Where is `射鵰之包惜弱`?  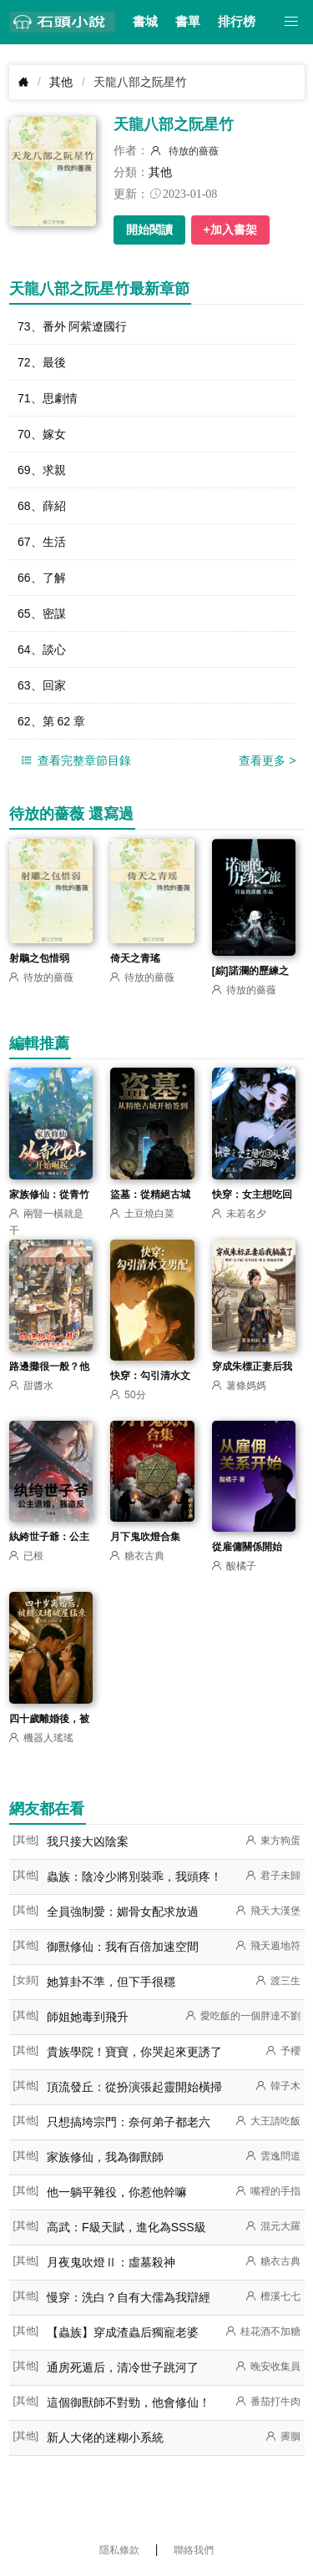
射鵰之包惜弱 is located at coordinates (39, 958).